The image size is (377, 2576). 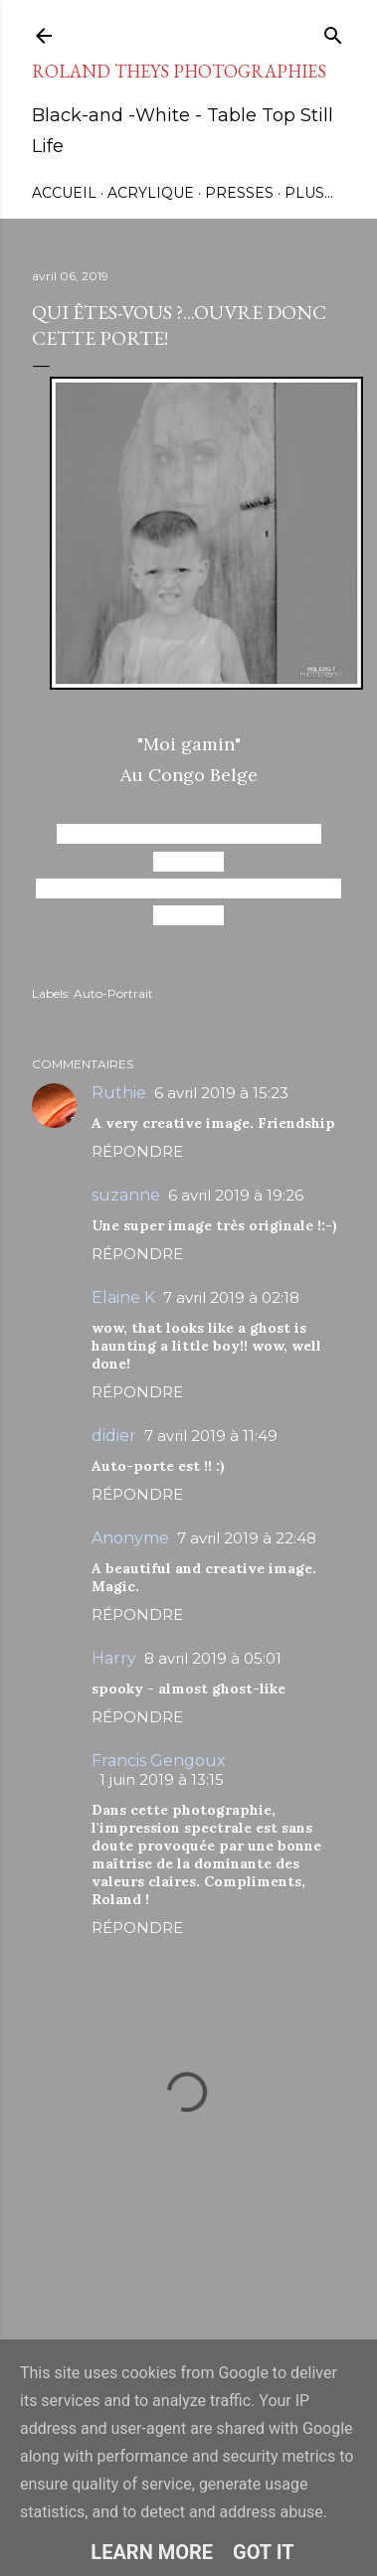 What do you see at coordinates (221, 1092) in the screenshot?
I see `6 avril 2019 à 15:23` at bounding box center [221, 1092].